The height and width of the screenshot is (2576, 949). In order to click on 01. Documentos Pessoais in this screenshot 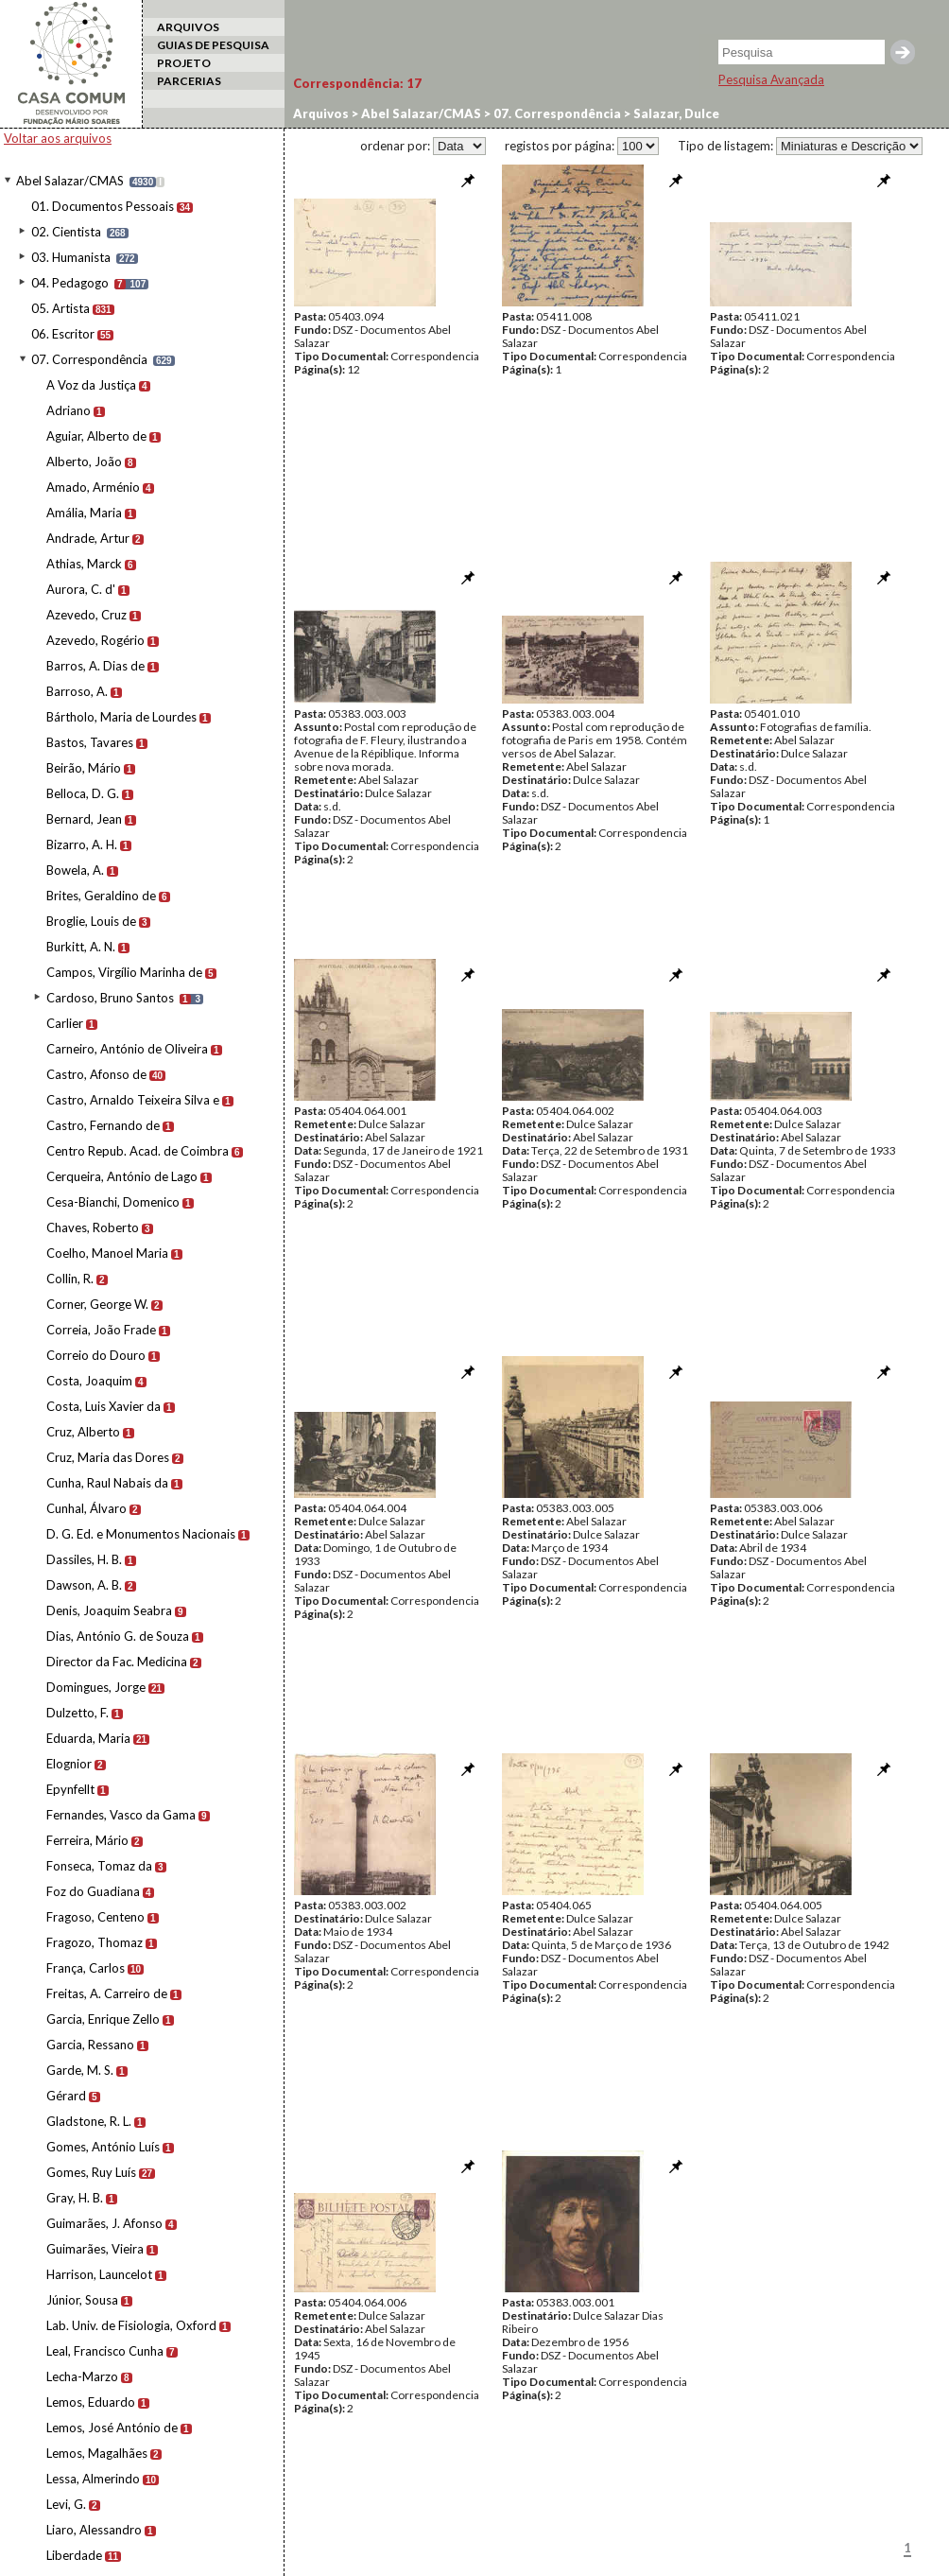, I will do `click(102, 206)`.